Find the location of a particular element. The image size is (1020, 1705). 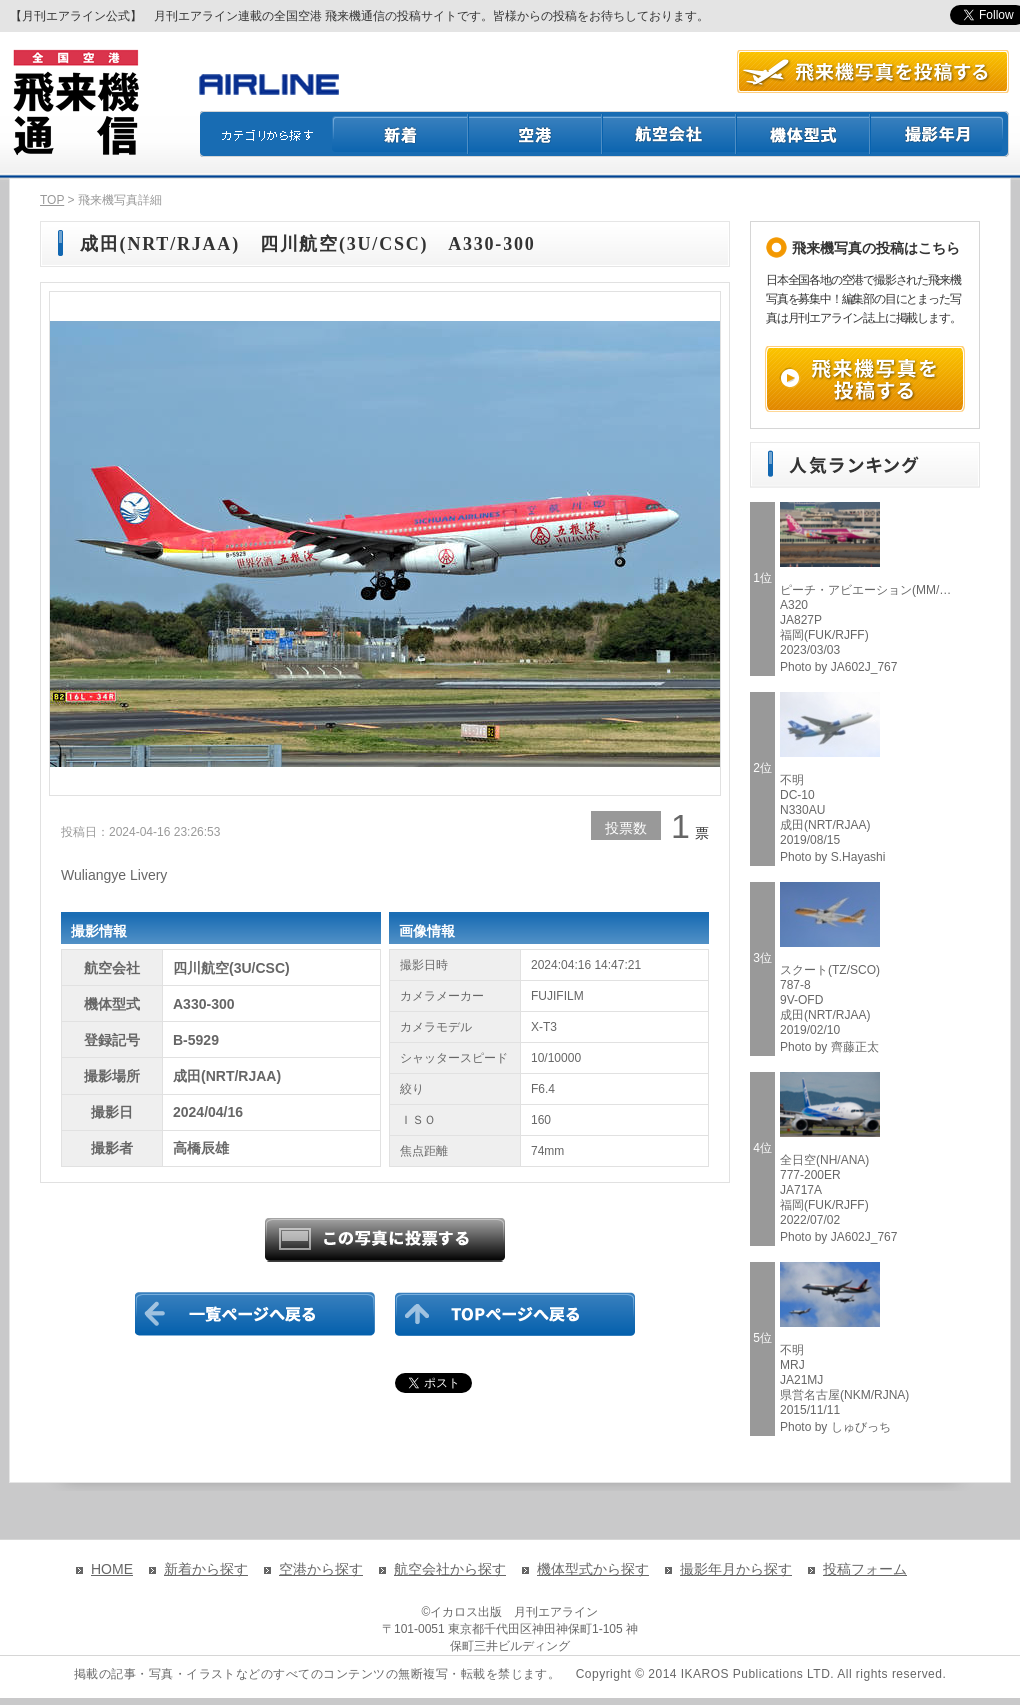

撮影月 is located at coordinates (940, 134).